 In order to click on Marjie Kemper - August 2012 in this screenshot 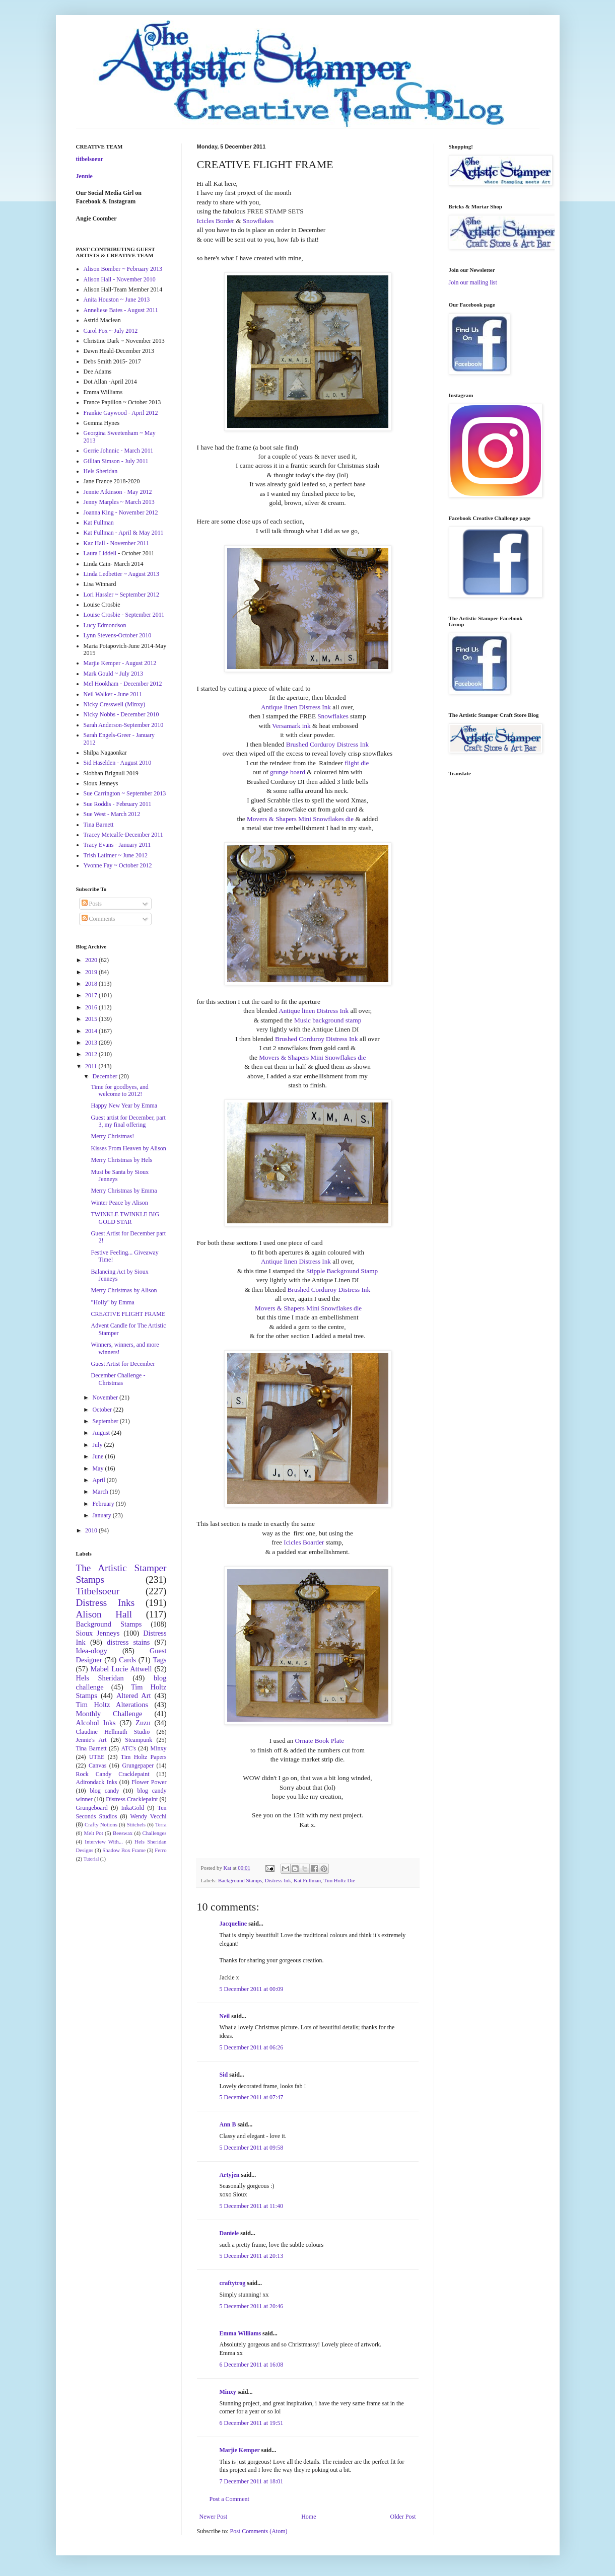, I will do `click(120, 663)`.